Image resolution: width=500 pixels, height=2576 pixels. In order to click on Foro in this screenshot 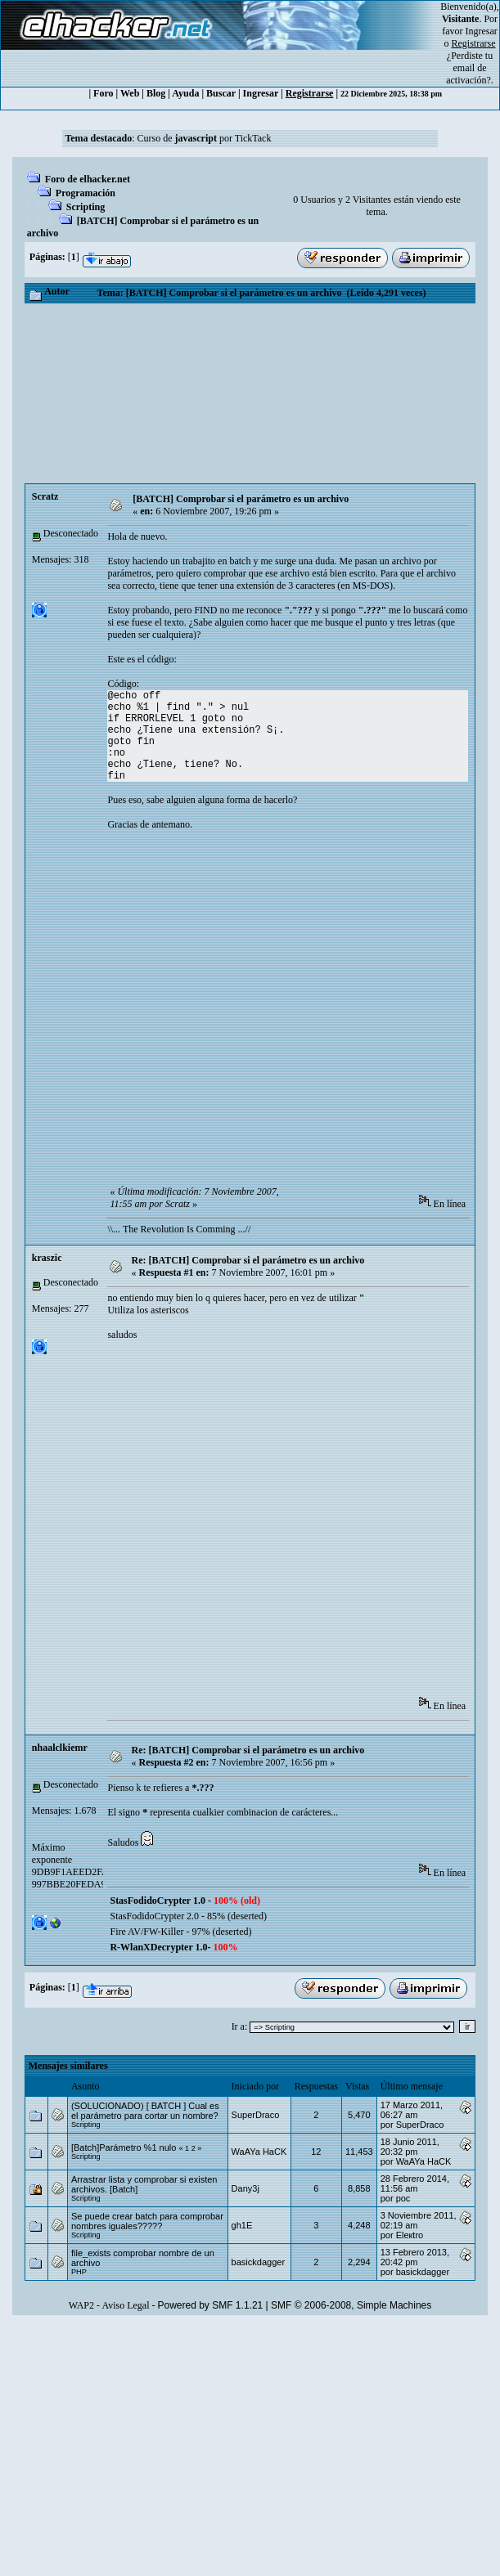, I will do `click(103, 93)`.